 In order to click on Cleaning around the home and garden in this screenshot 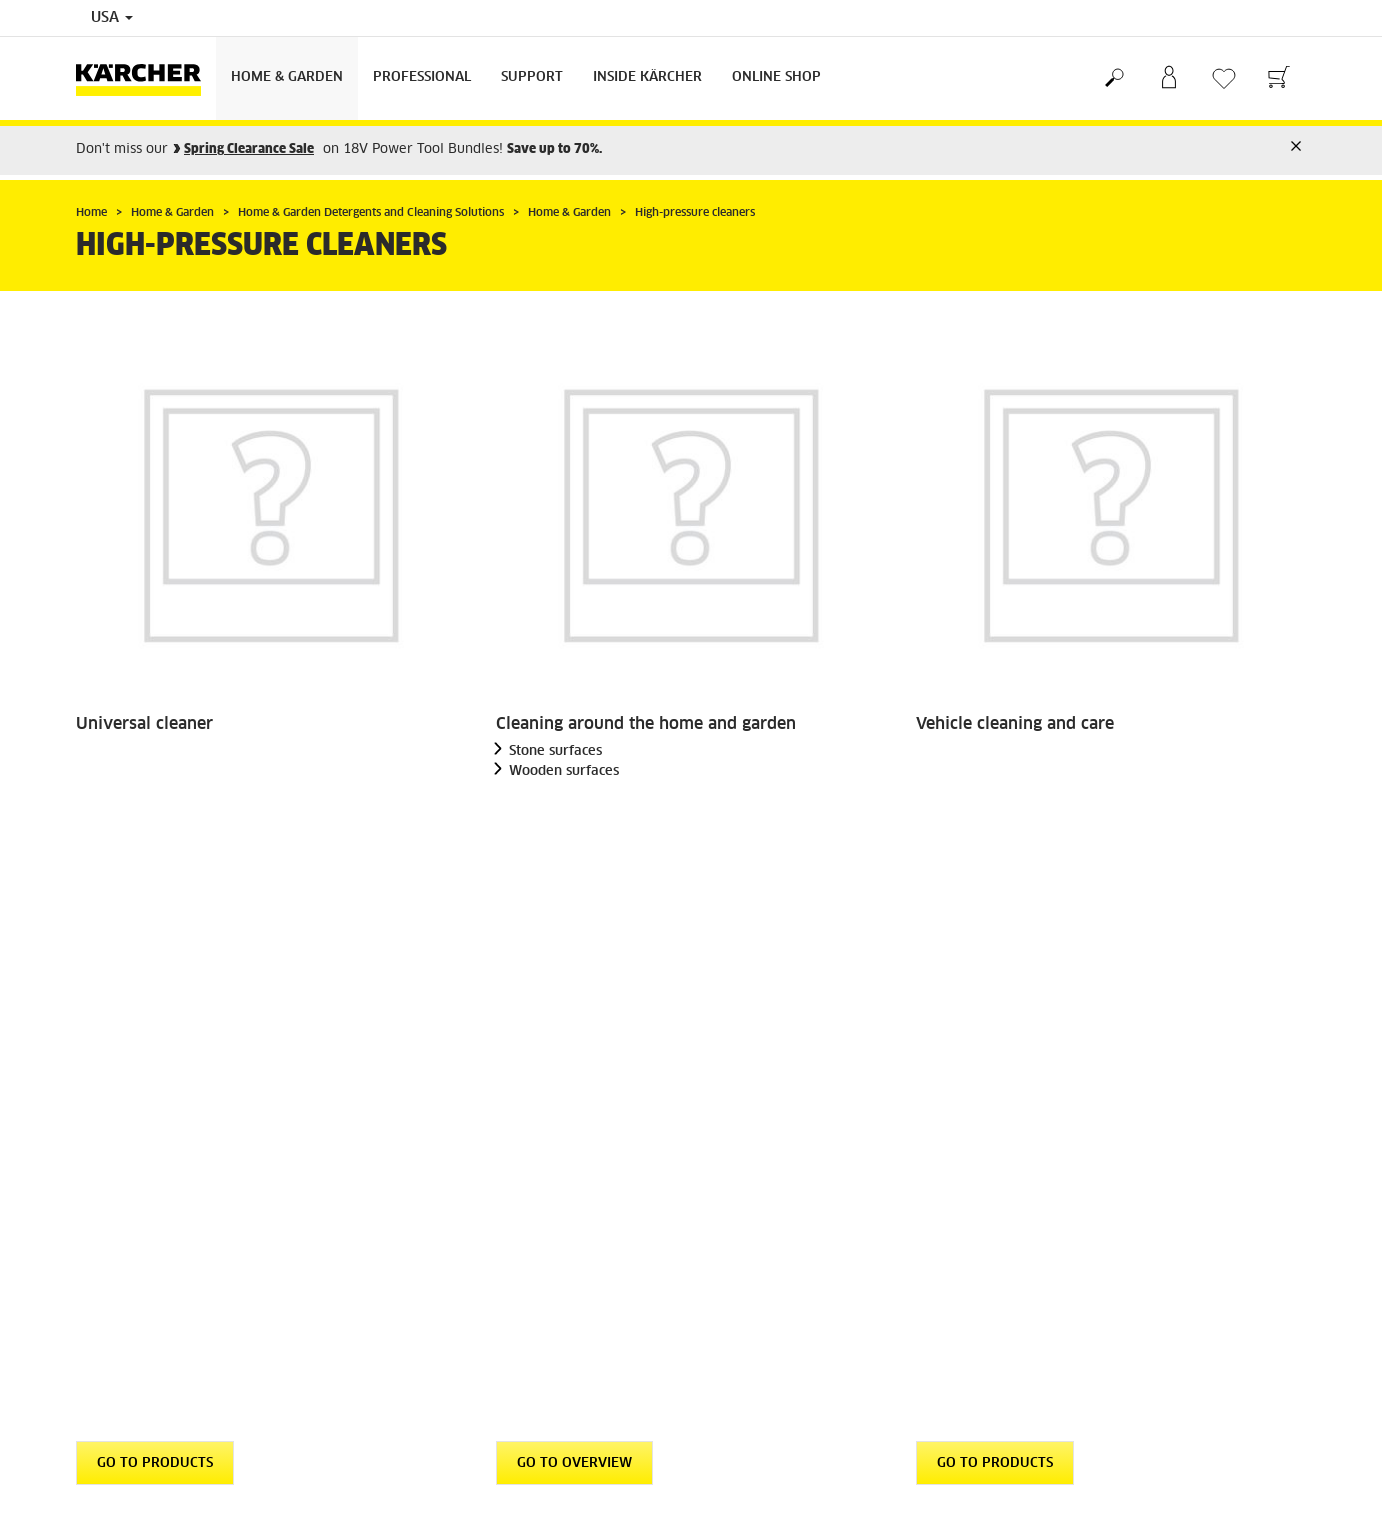, I will do `click(646, 724)`.